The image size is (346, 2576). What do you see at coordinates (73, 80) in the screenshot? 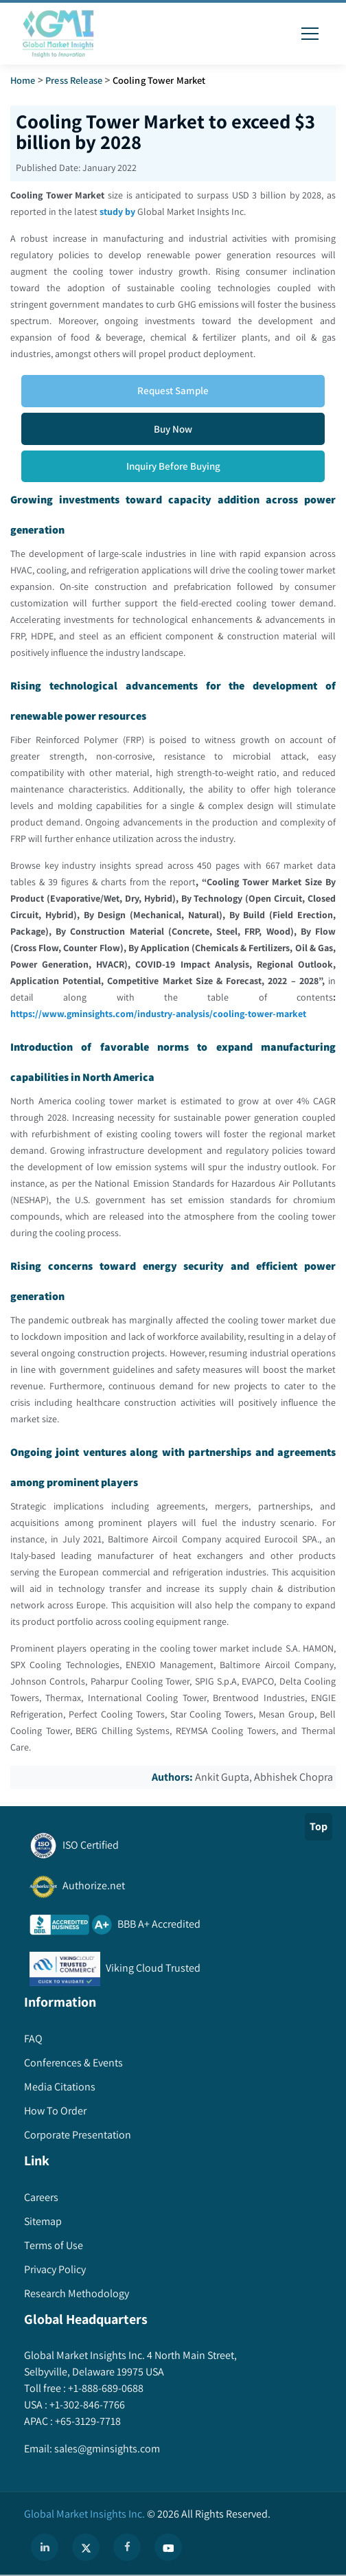
I see `Press Release` at bounding box center [73, 80].